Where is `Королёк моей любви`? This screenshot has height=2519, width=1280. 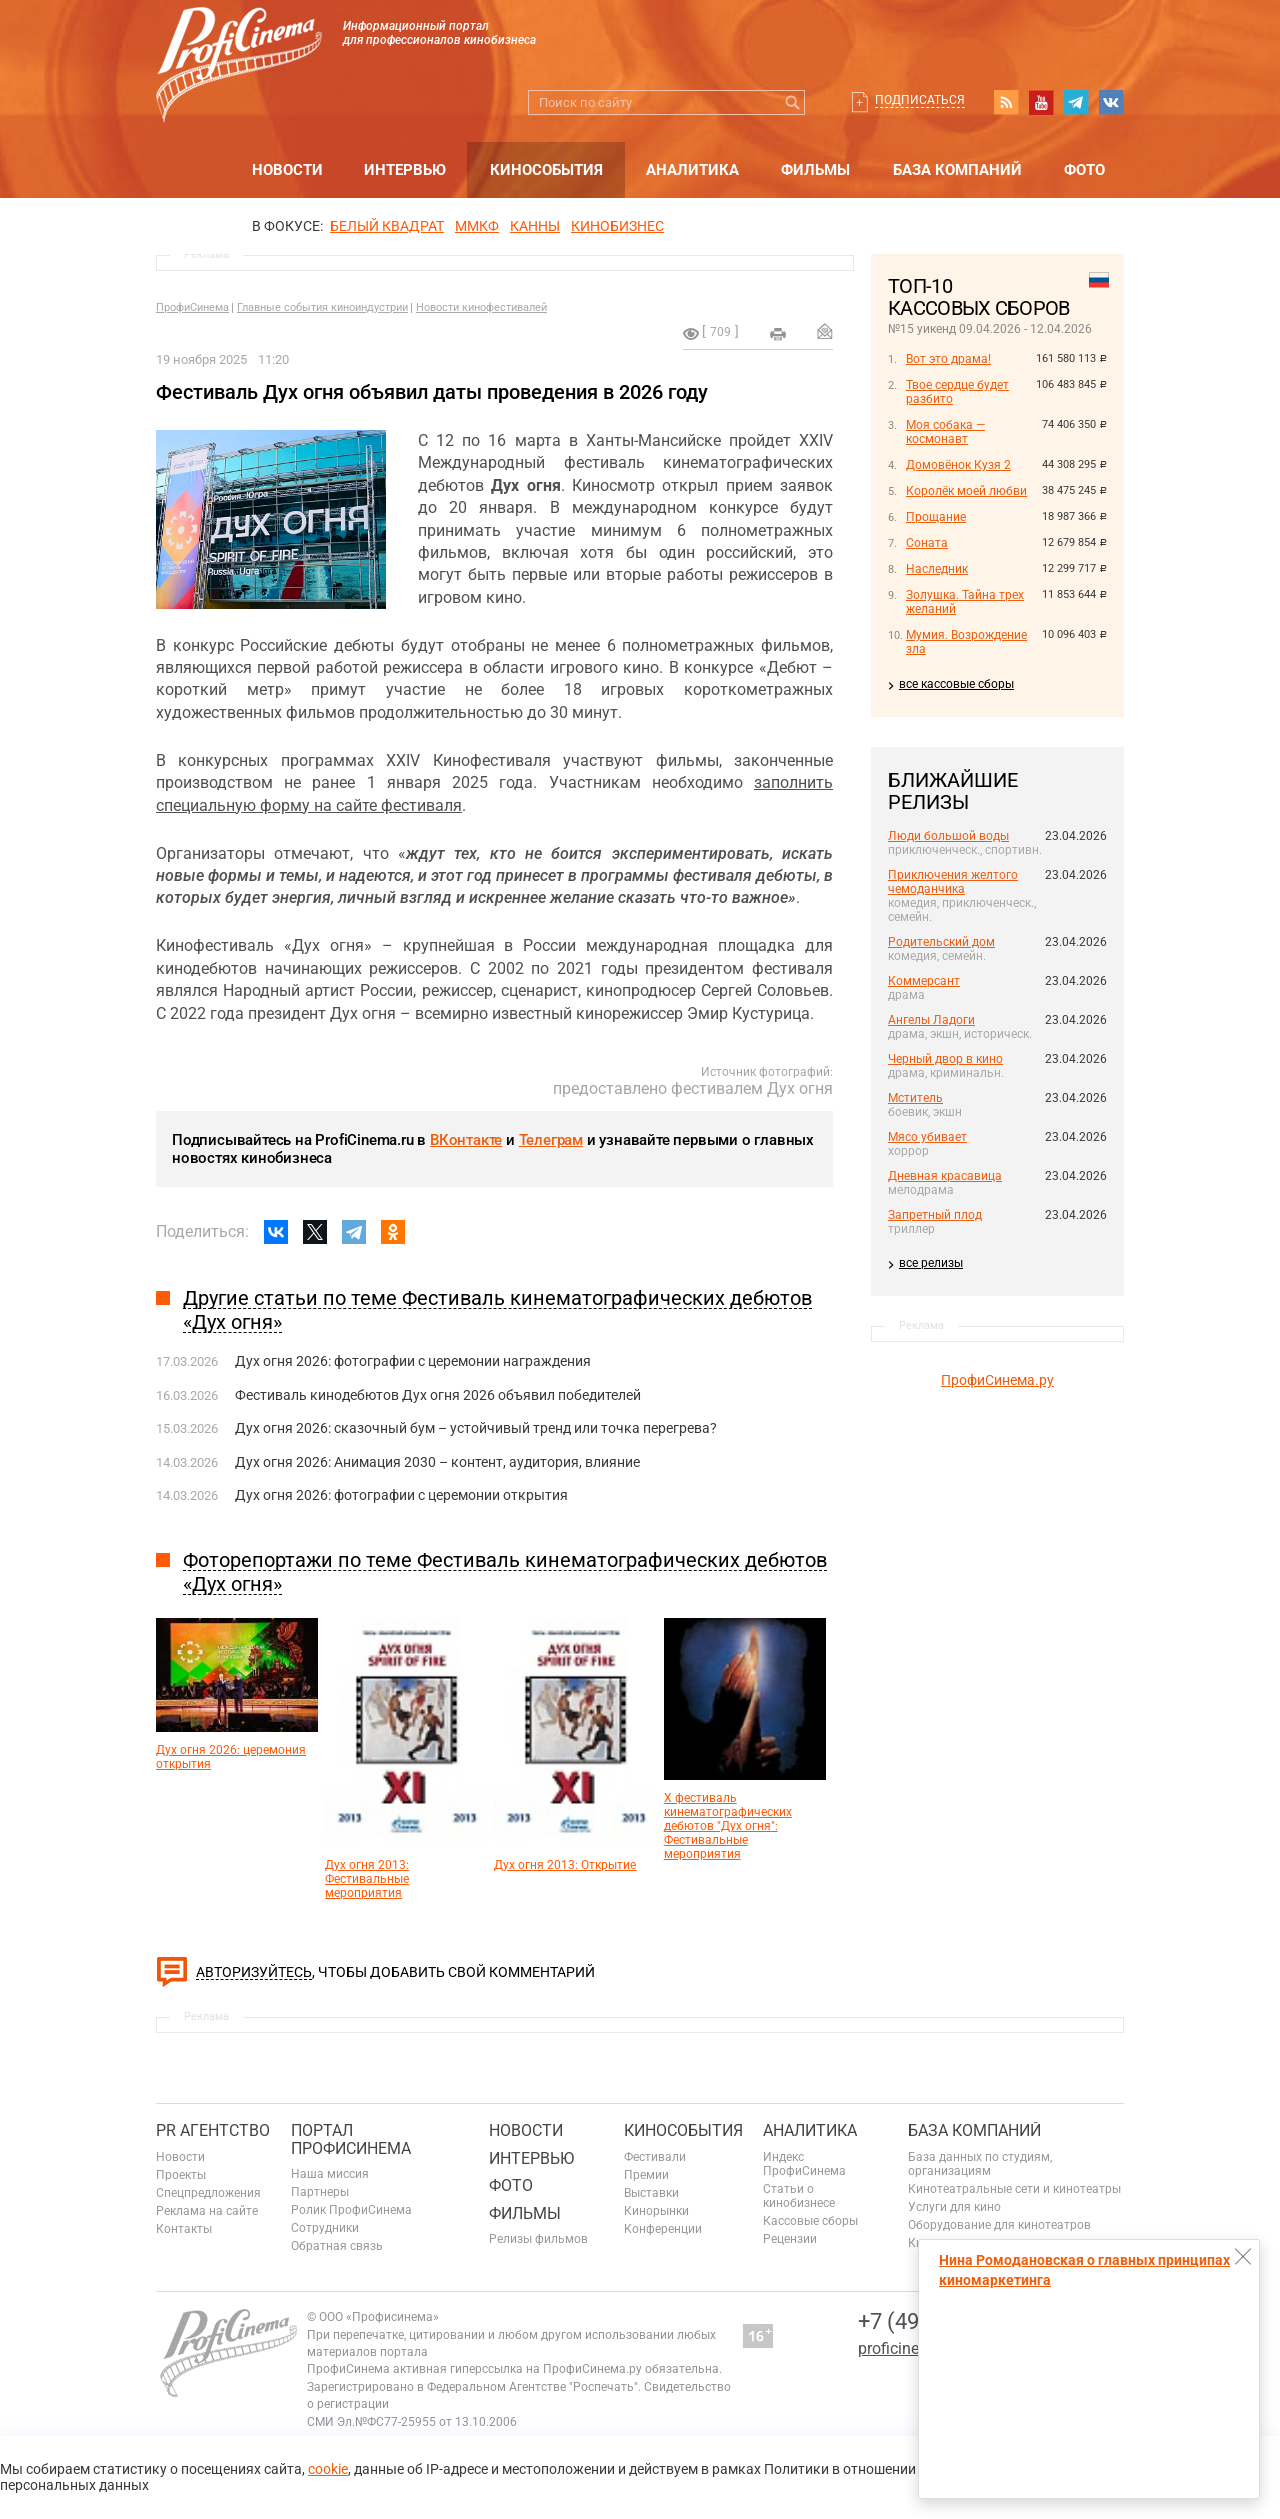 Королёк моей любви is located at coordinates (966, 491).